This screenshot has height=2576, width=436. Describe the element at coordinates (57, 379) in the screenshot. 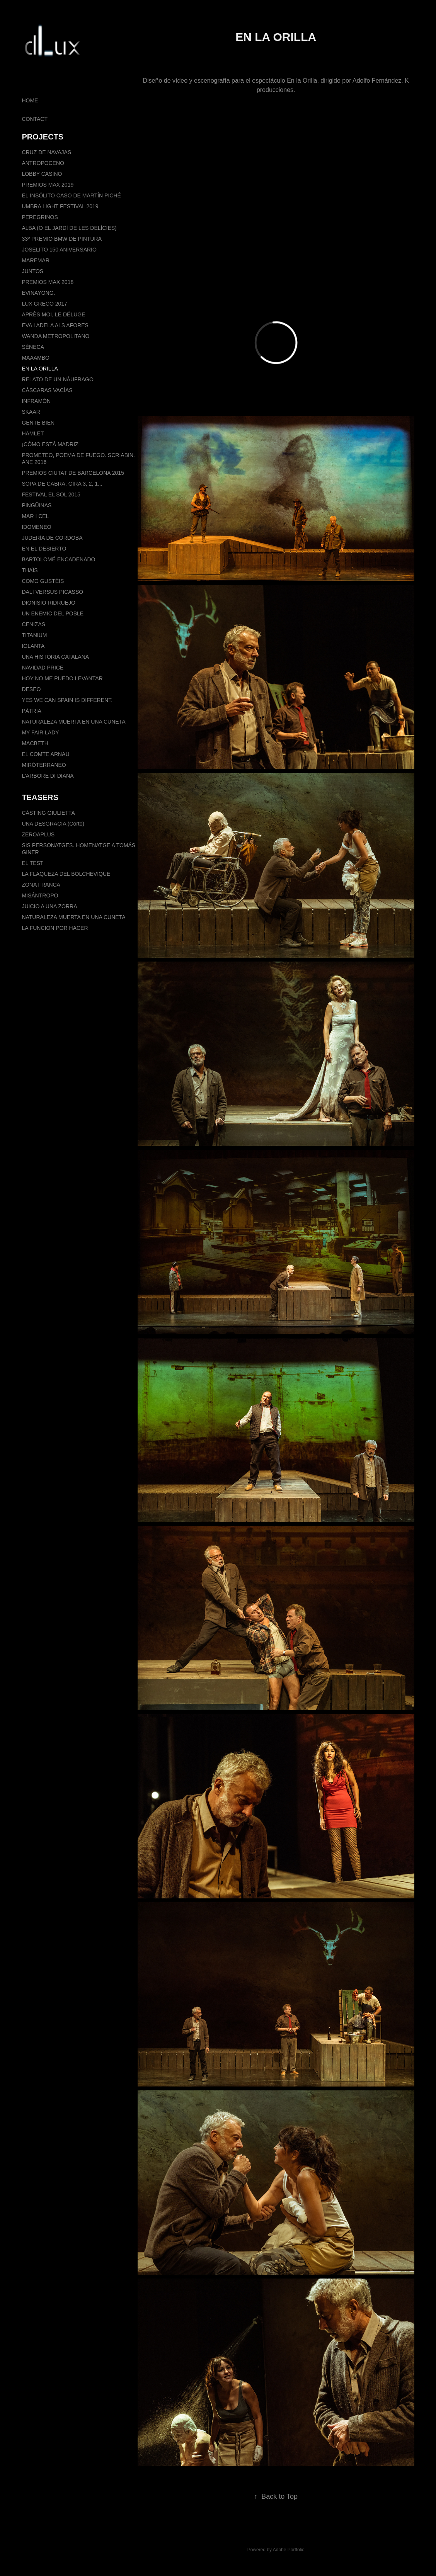

I see `RELATO DE UN NÁUFRAGO` at that location.